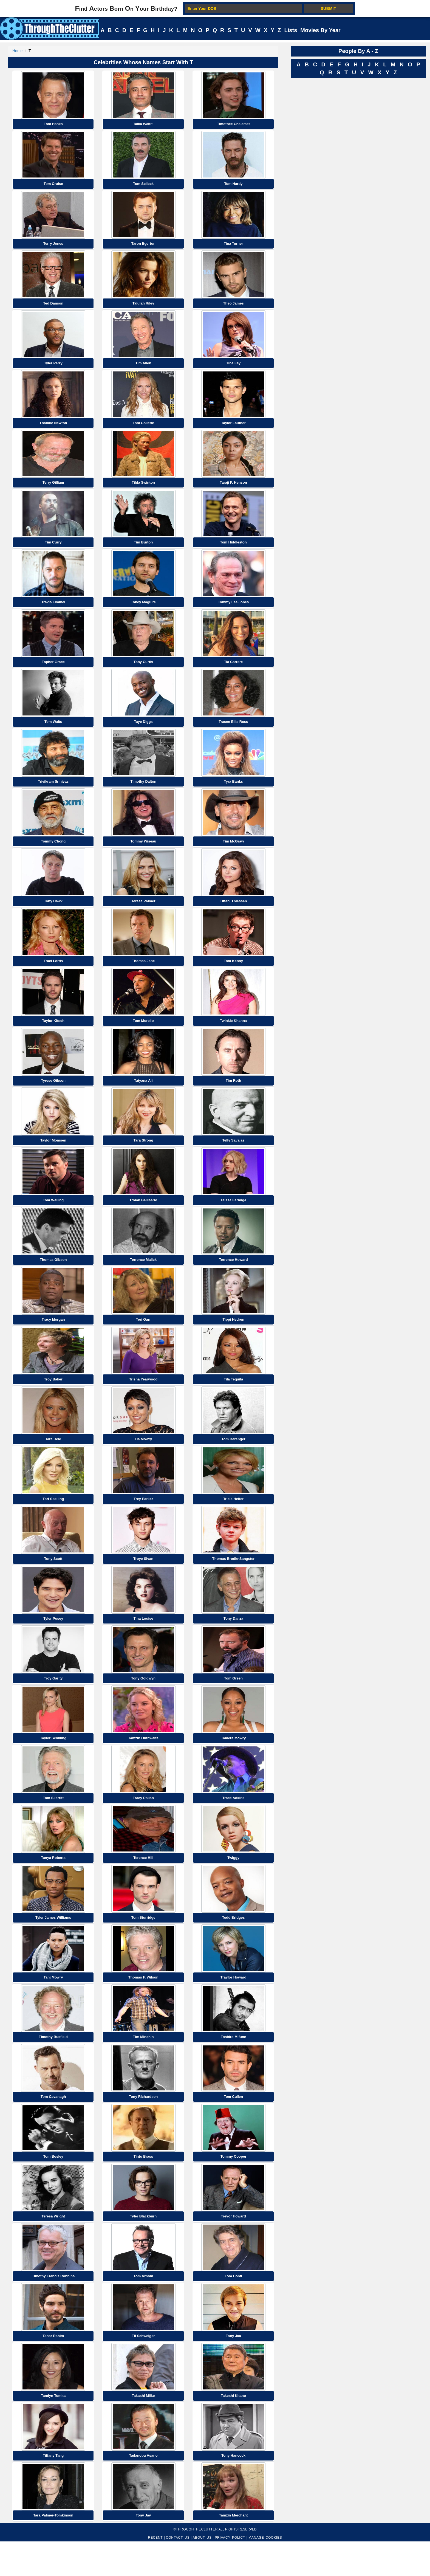  Describe the element at coordinates (143, 1580) in the screenshot. I see `Troye Sivan` at that location.